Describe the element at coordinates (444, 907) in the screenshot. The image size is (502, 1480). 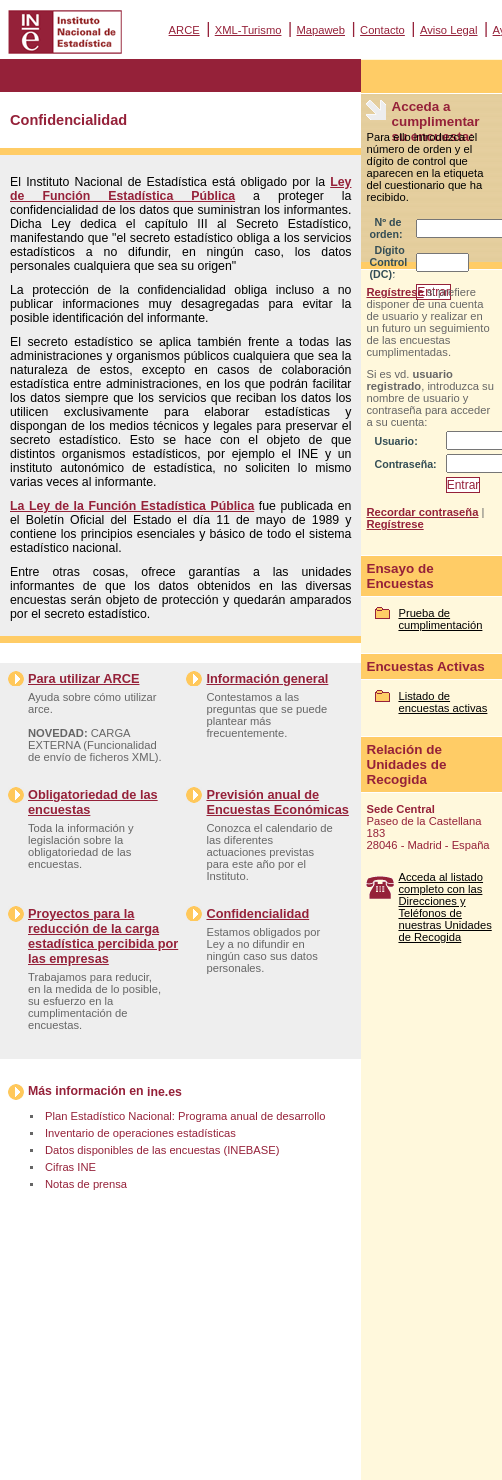
I see `Acceda al listado completo con las Direcciones y Teléfonos de nuestras Unidades de Recogida` at that location.